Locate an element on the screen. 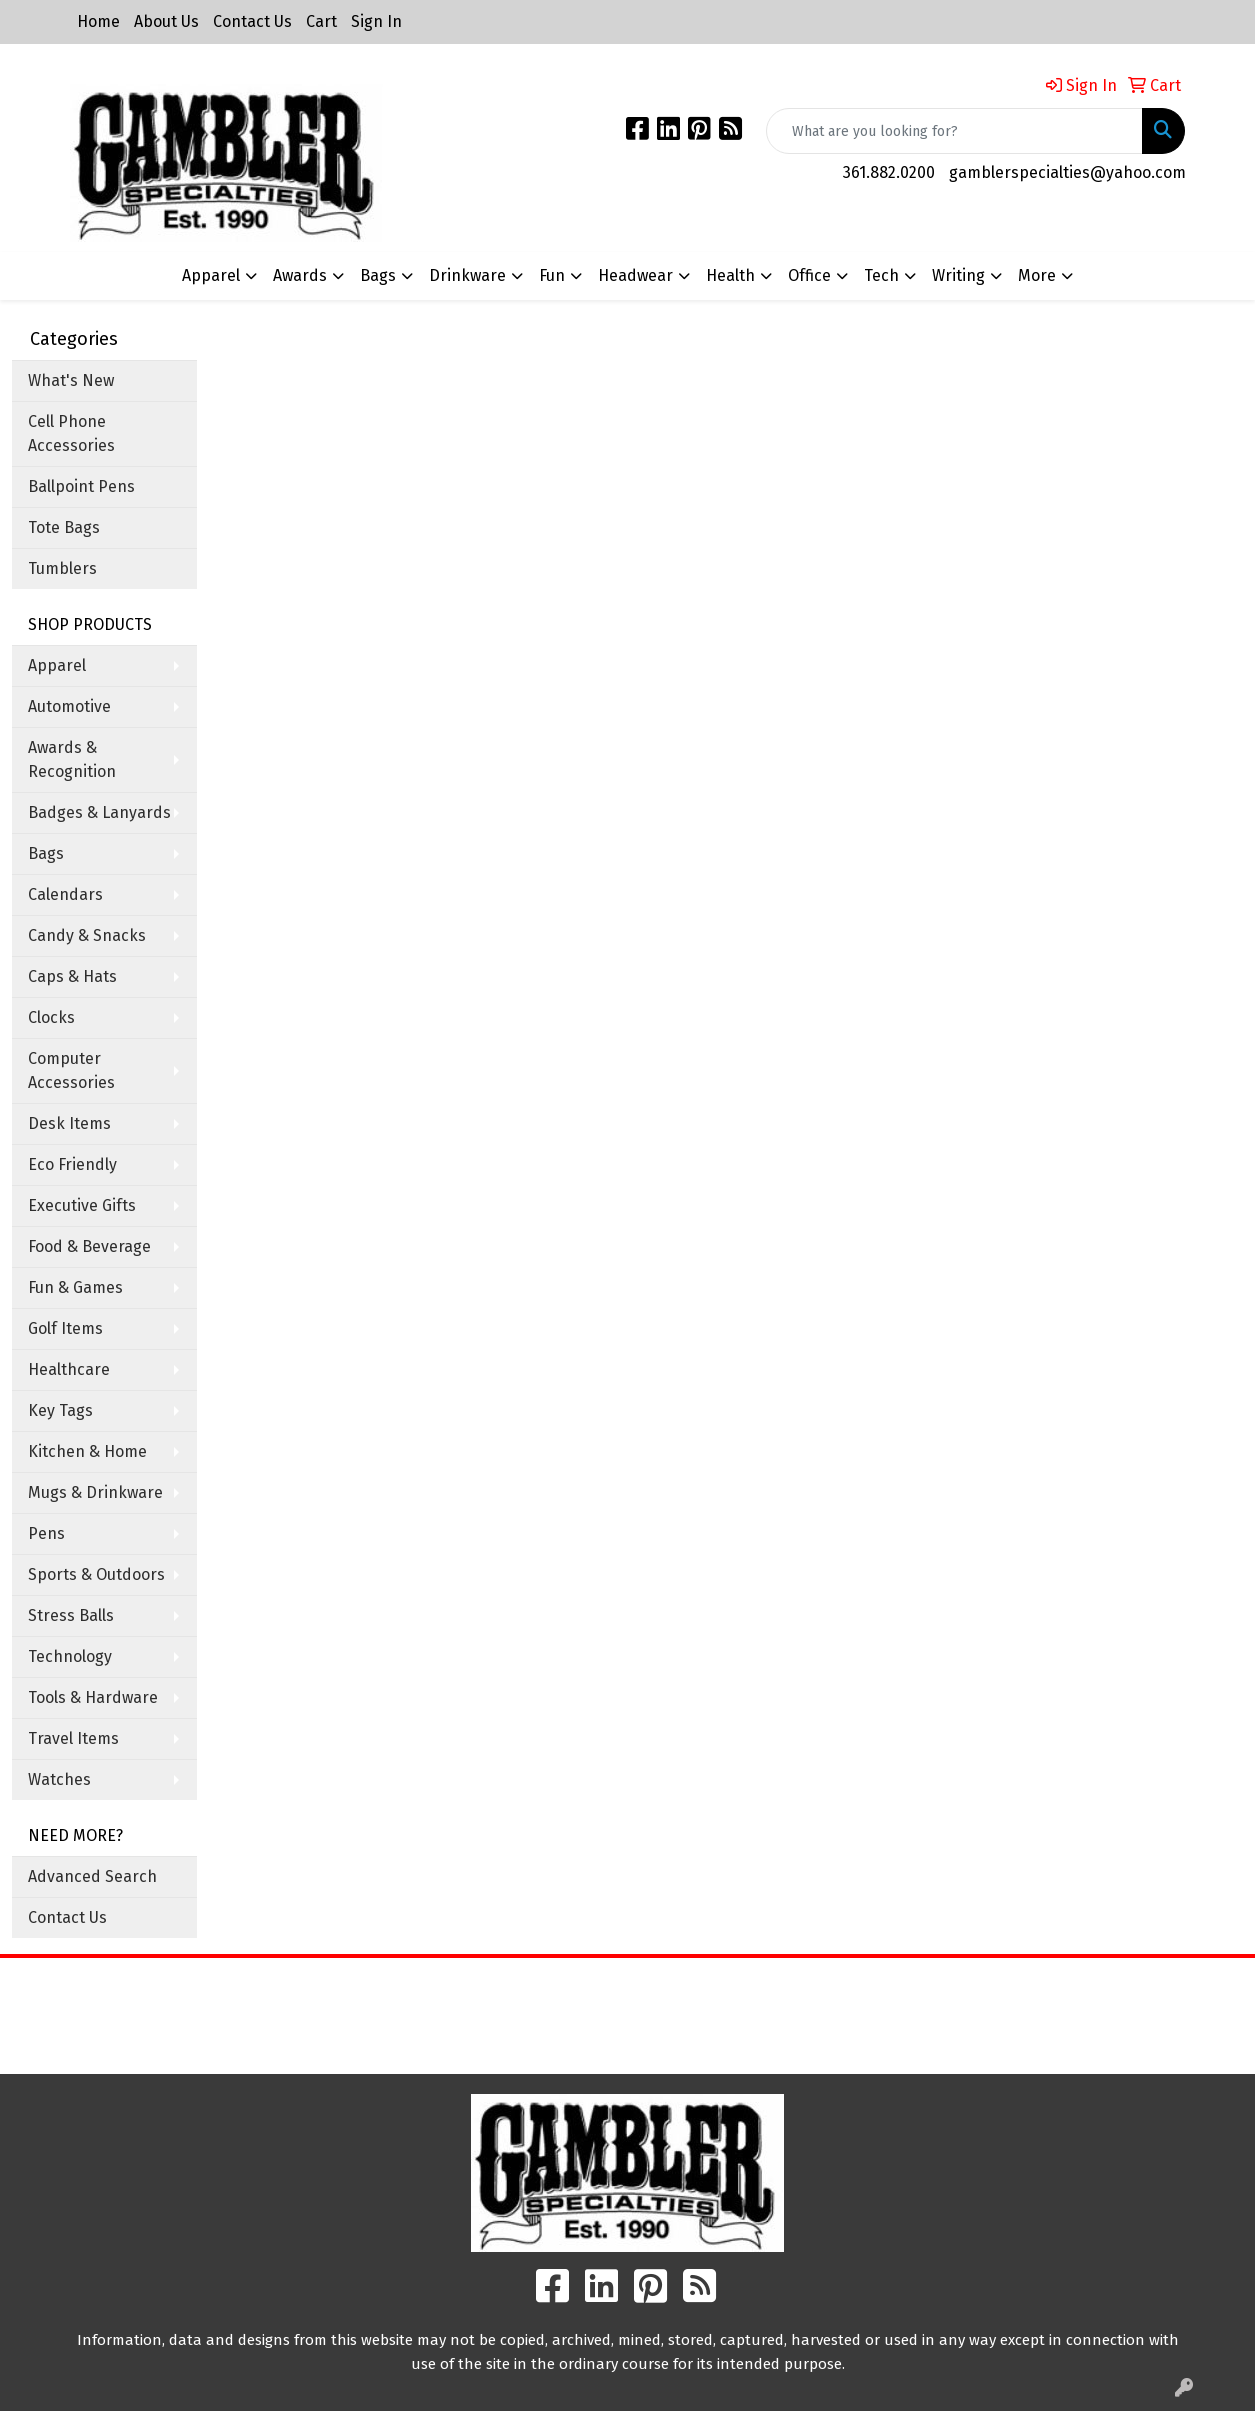 The width and height of the screenshot is (1255, 2411). Caps & Hats is located at coordinates (72, 976).